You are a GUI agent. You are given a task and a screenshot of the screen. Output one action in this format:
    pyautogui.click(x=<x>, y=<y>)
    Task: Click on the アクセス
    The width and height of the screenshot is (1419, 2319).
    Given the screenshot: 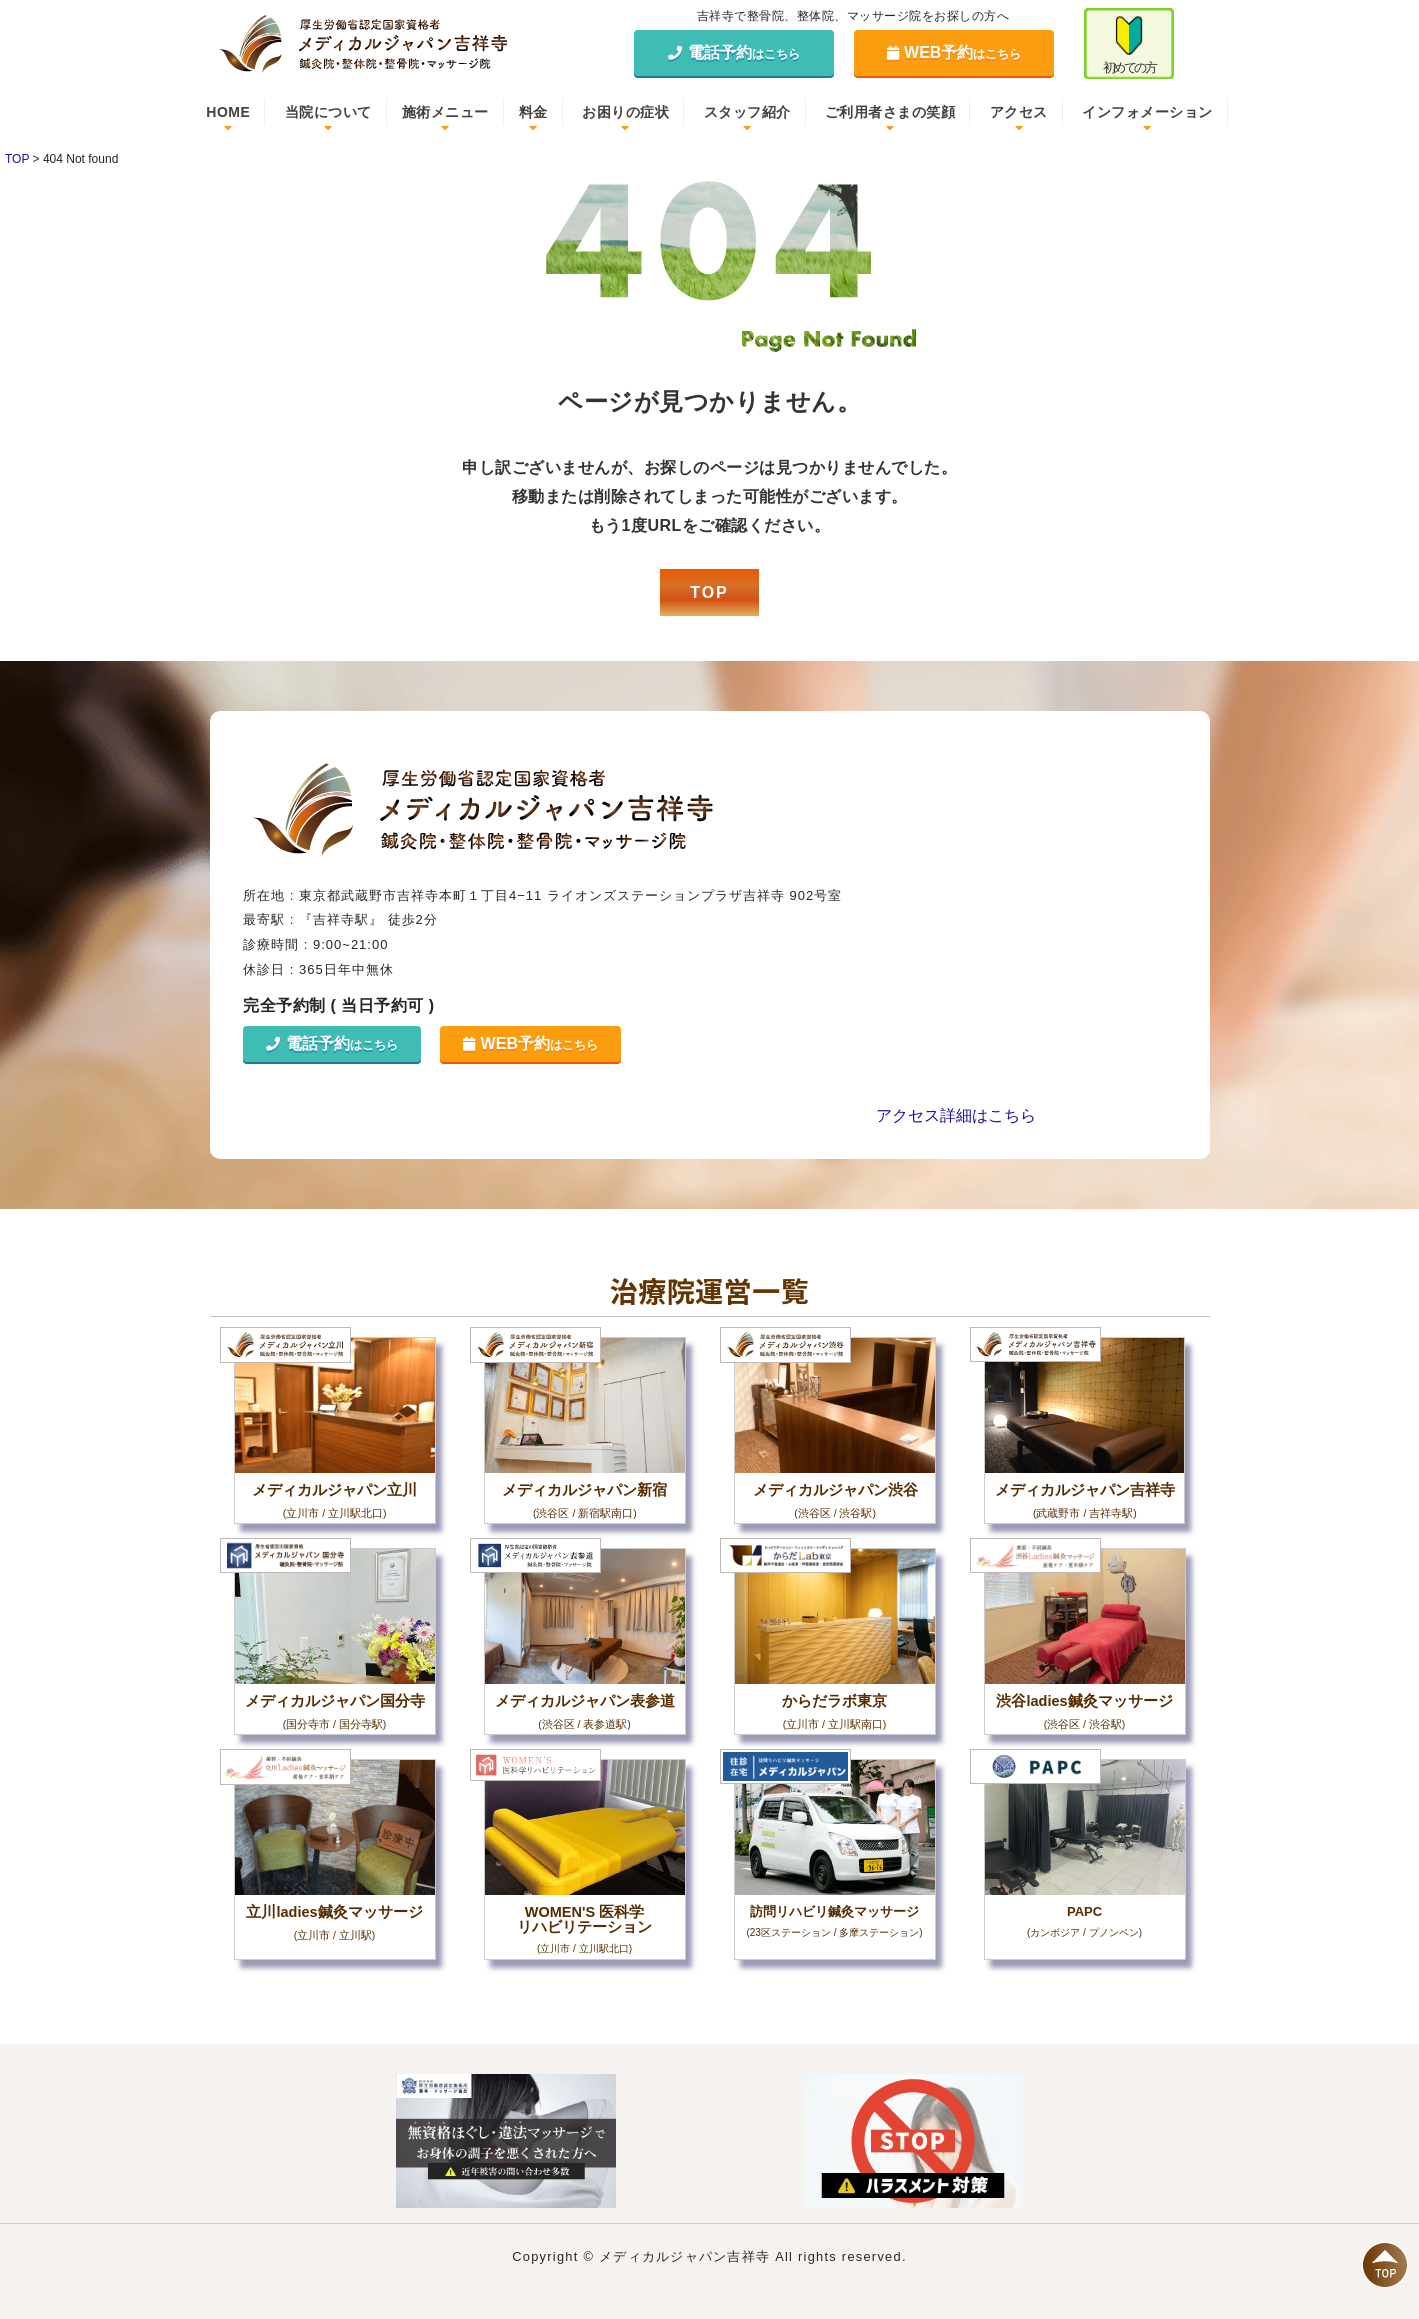 What is the action you would take?
    pyautogui.click(x=1019, y=112)
    